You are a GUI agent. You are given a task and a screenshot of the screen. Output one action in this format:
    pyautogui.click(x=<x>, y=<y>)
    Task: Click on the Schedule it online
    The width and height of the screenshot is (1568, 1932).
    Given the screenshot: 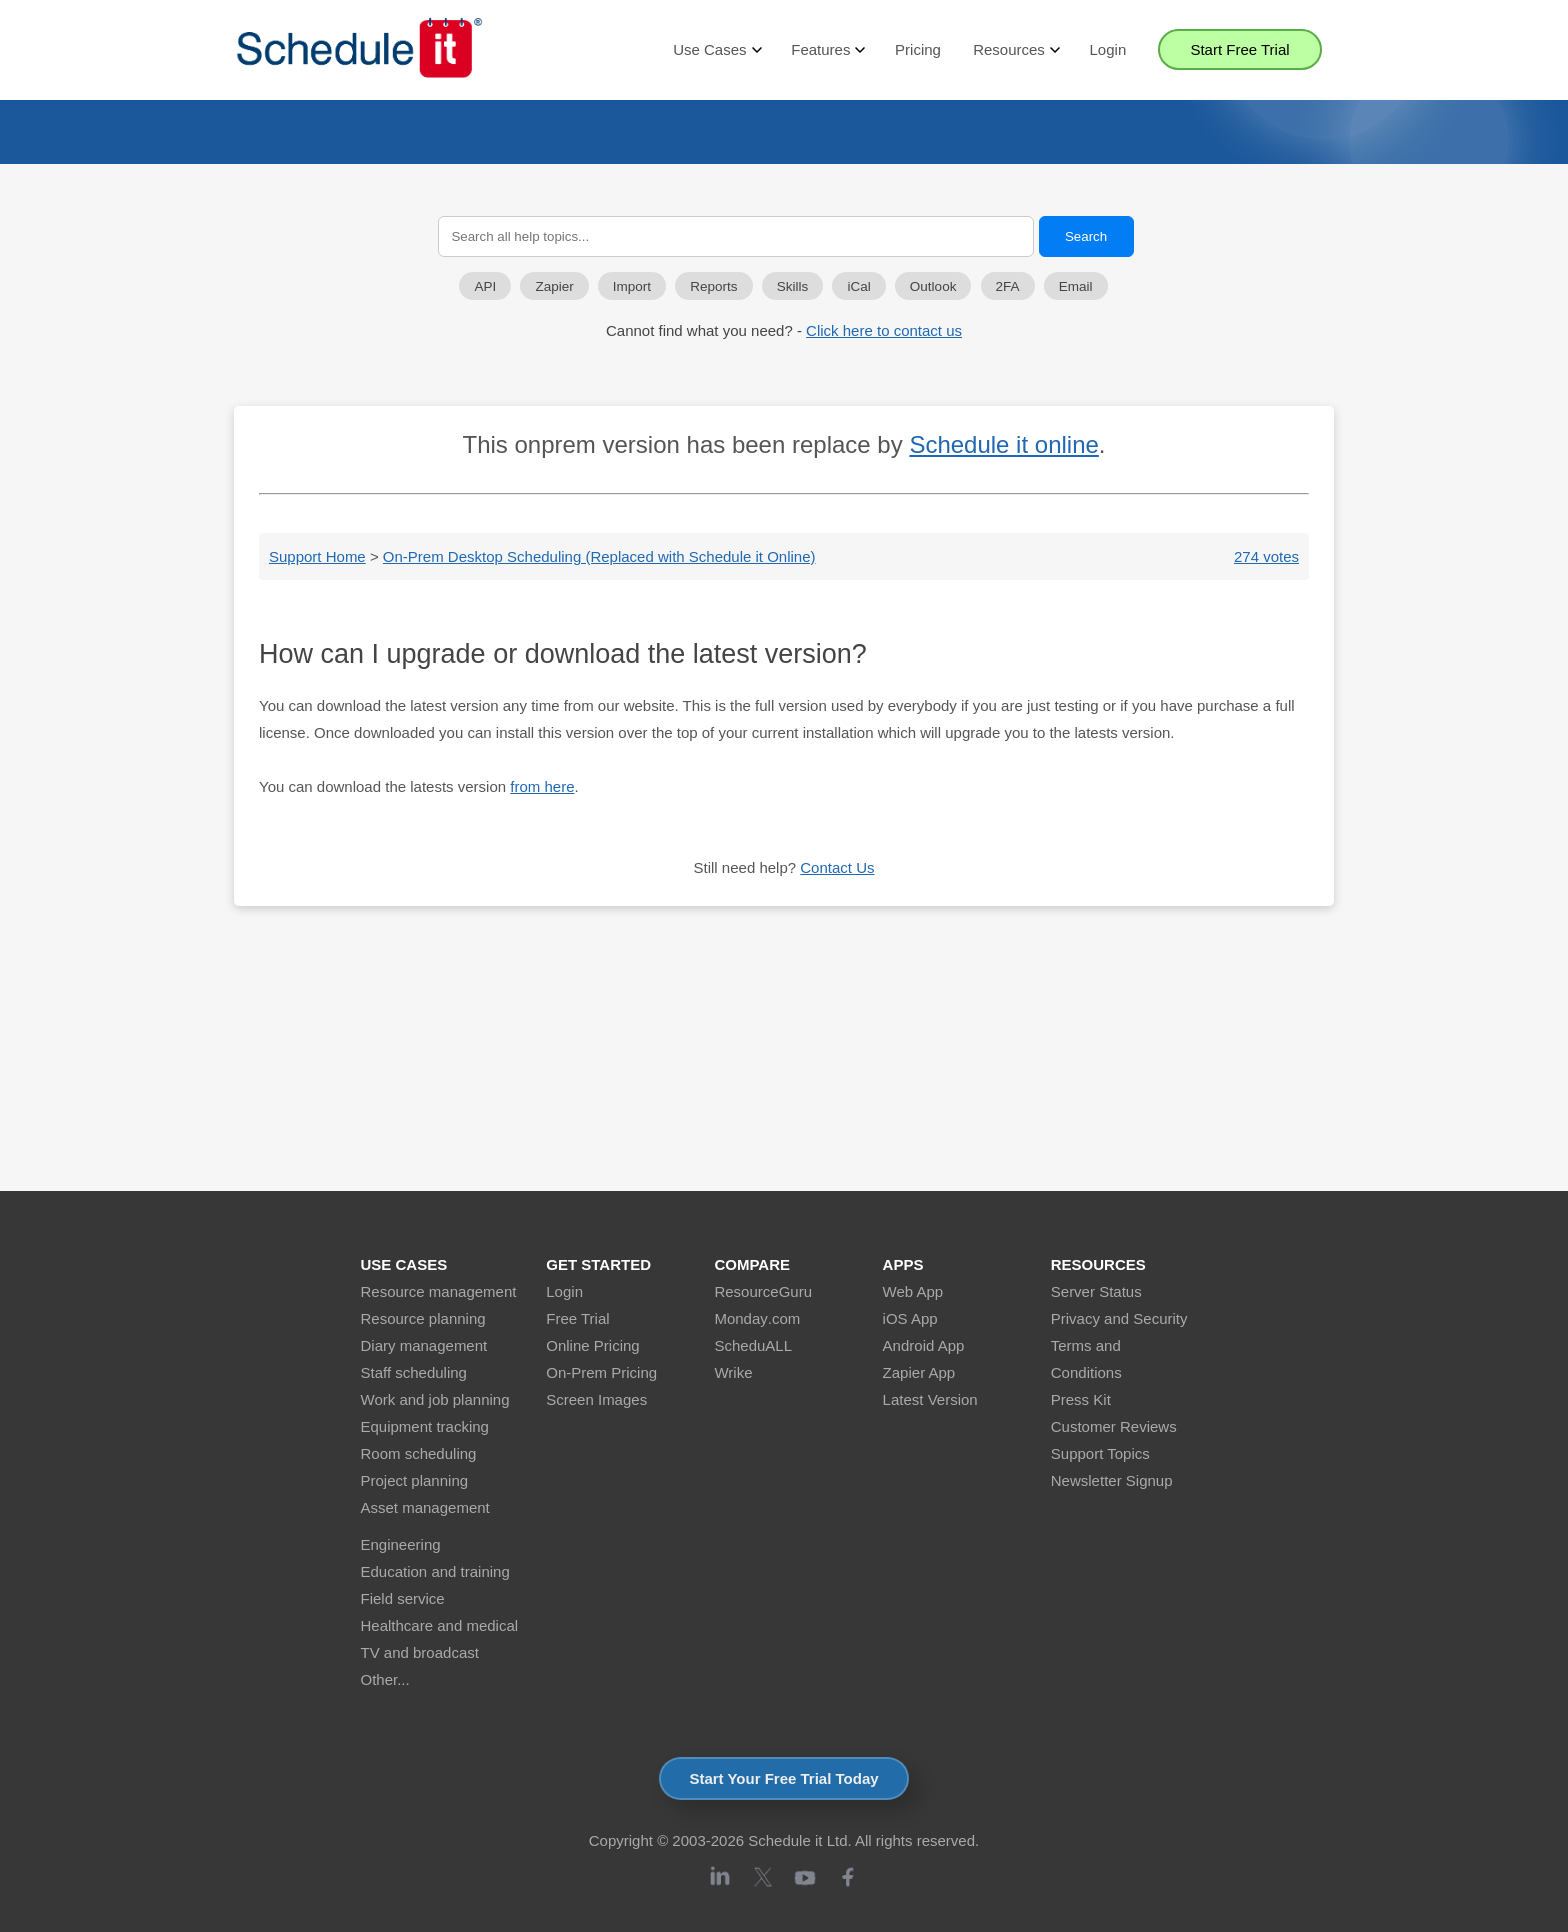 What is the action you would take?
    pyautogui.click(x=1003, y=444)
    